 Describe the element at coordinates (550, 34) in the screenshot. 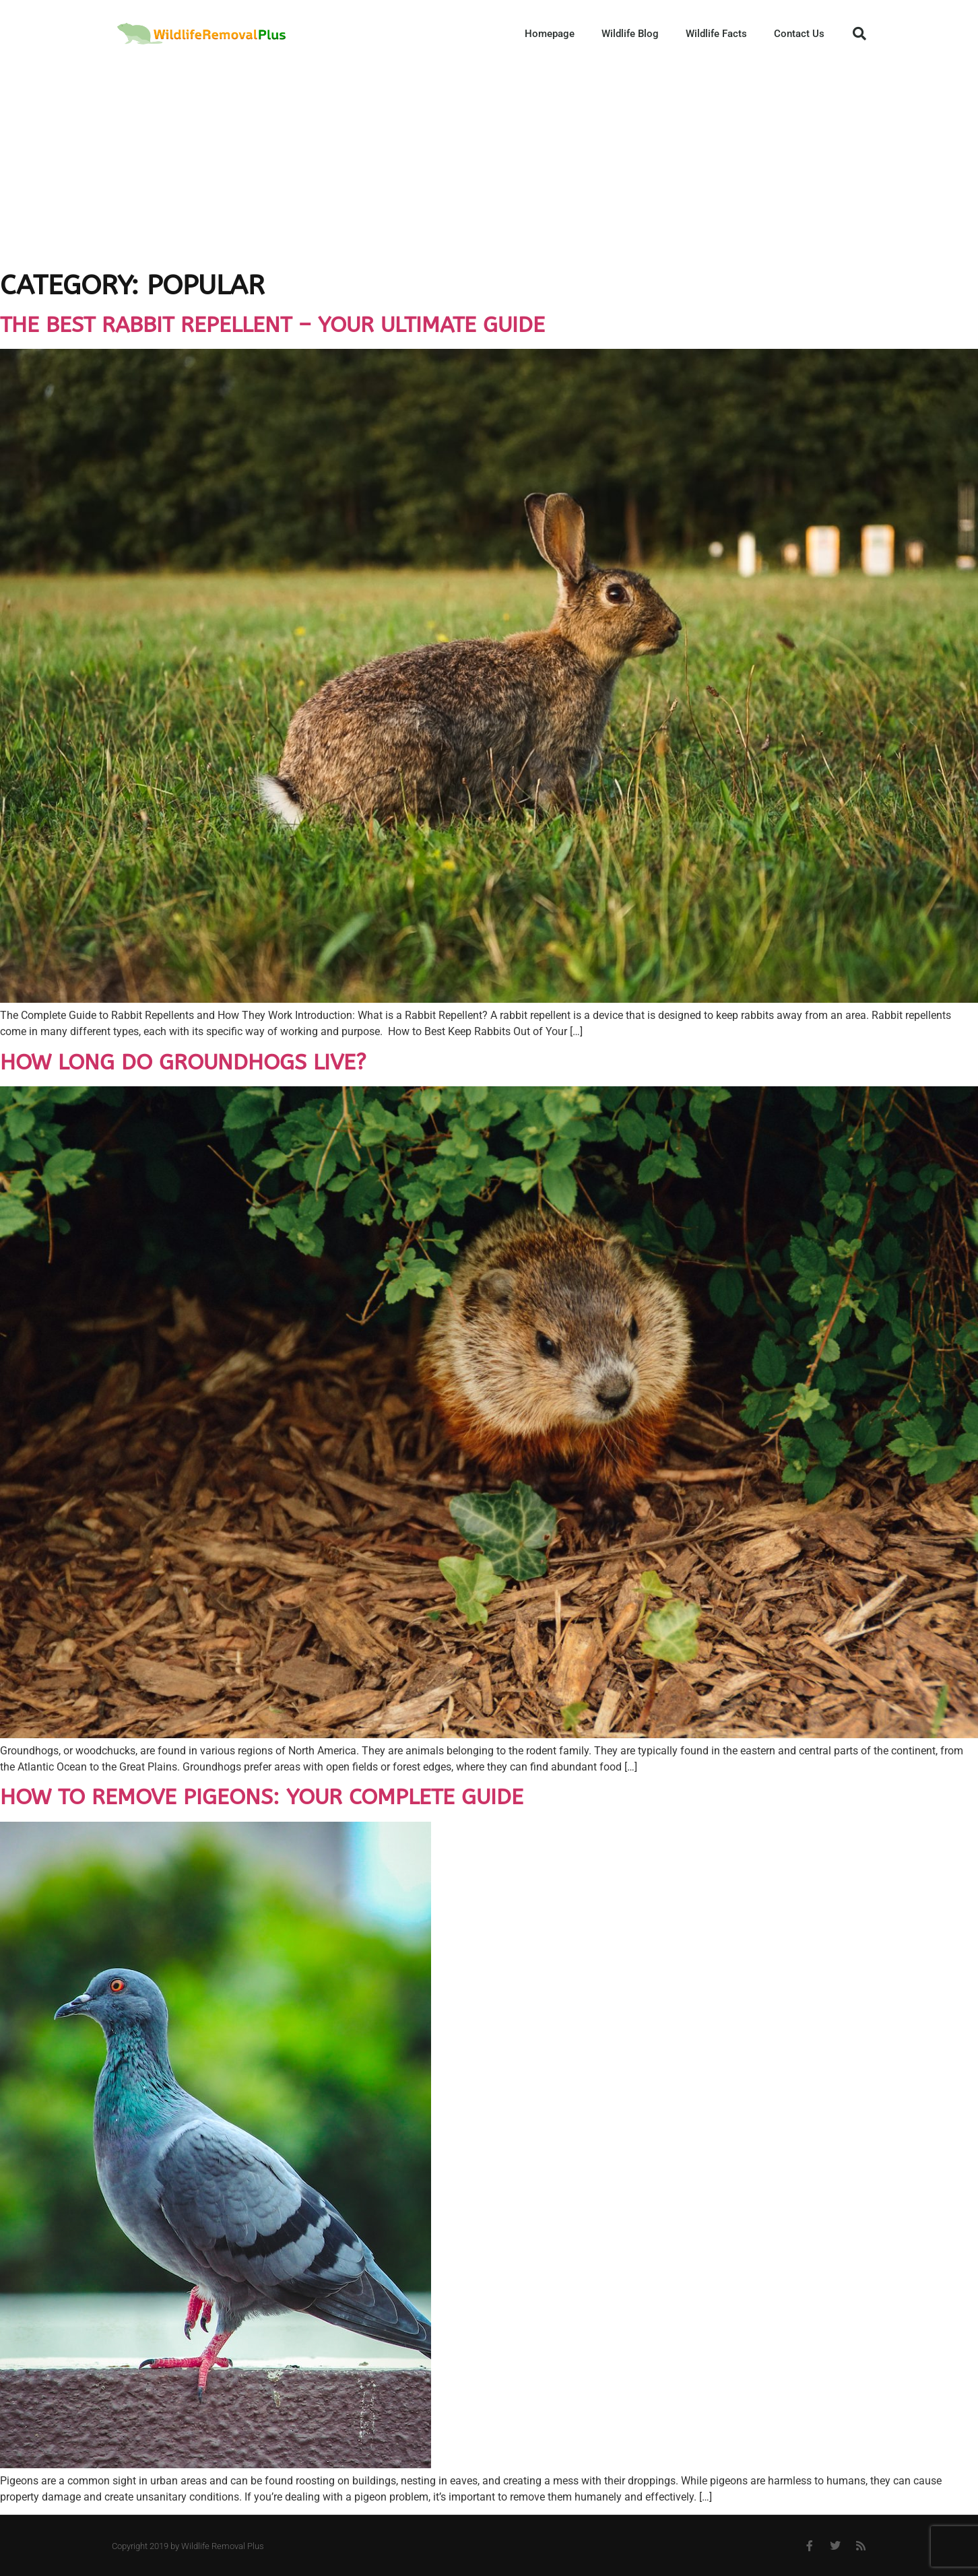

I see `Homepage` at that location.